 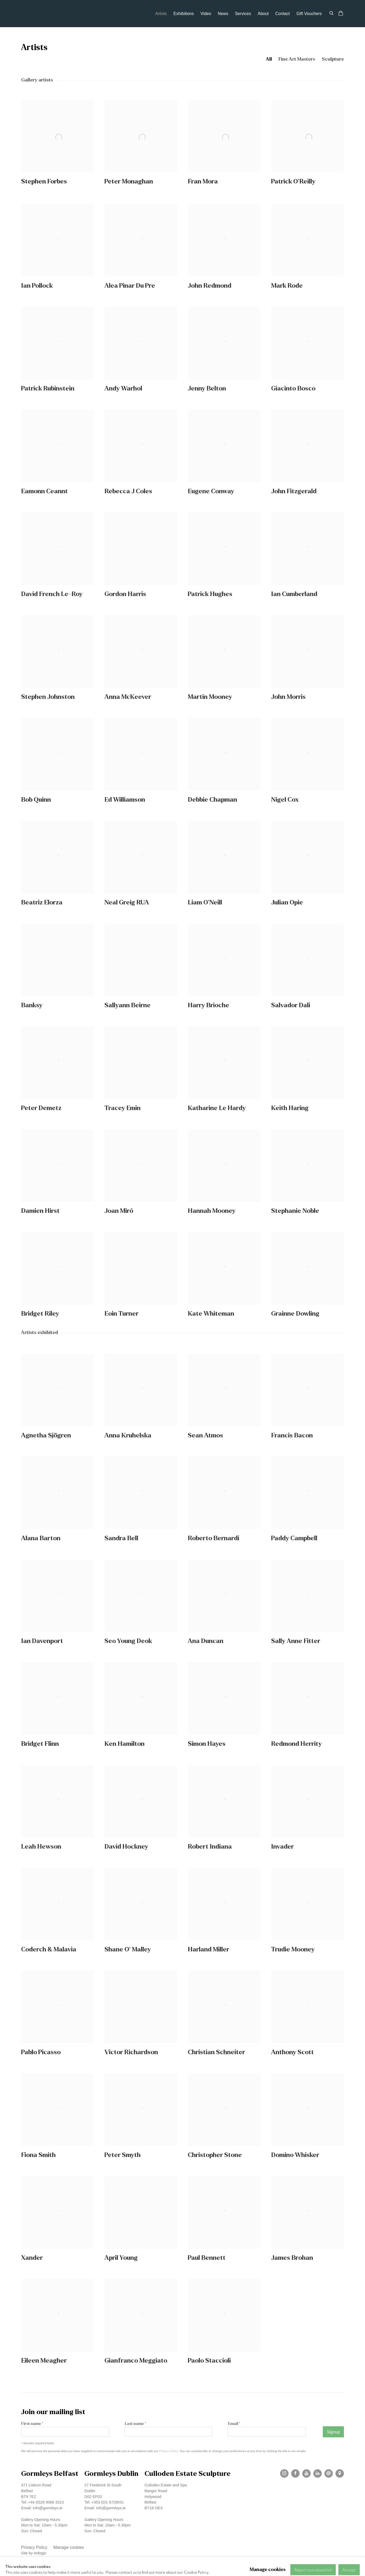 I want to click on D02 EP03 [D02 EP03 (Link goes to a different website and opens in a new window).], so click(x=93, y=2497).